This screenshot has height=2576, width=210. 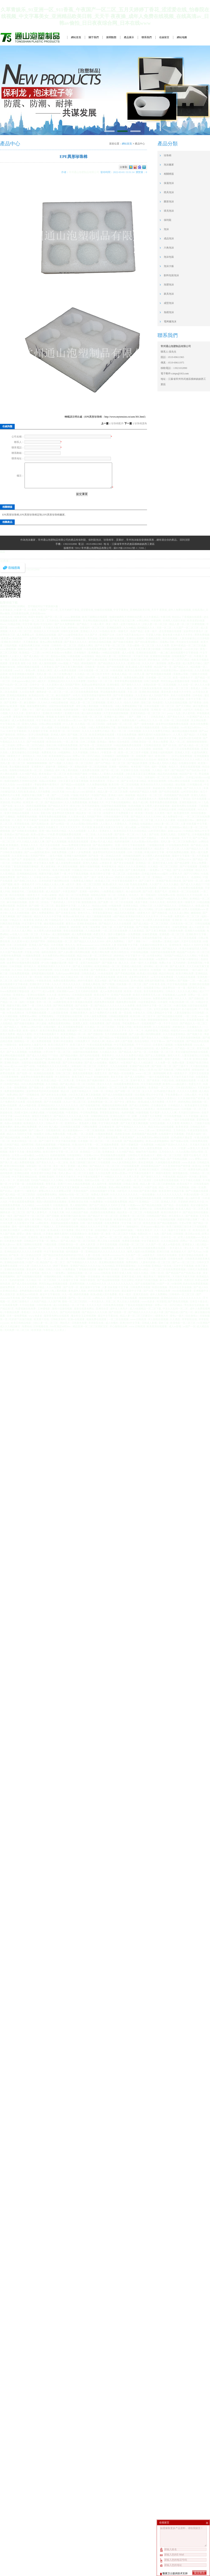 I want to click on 日本黄色片免费看, so click(x=86, y=1163).